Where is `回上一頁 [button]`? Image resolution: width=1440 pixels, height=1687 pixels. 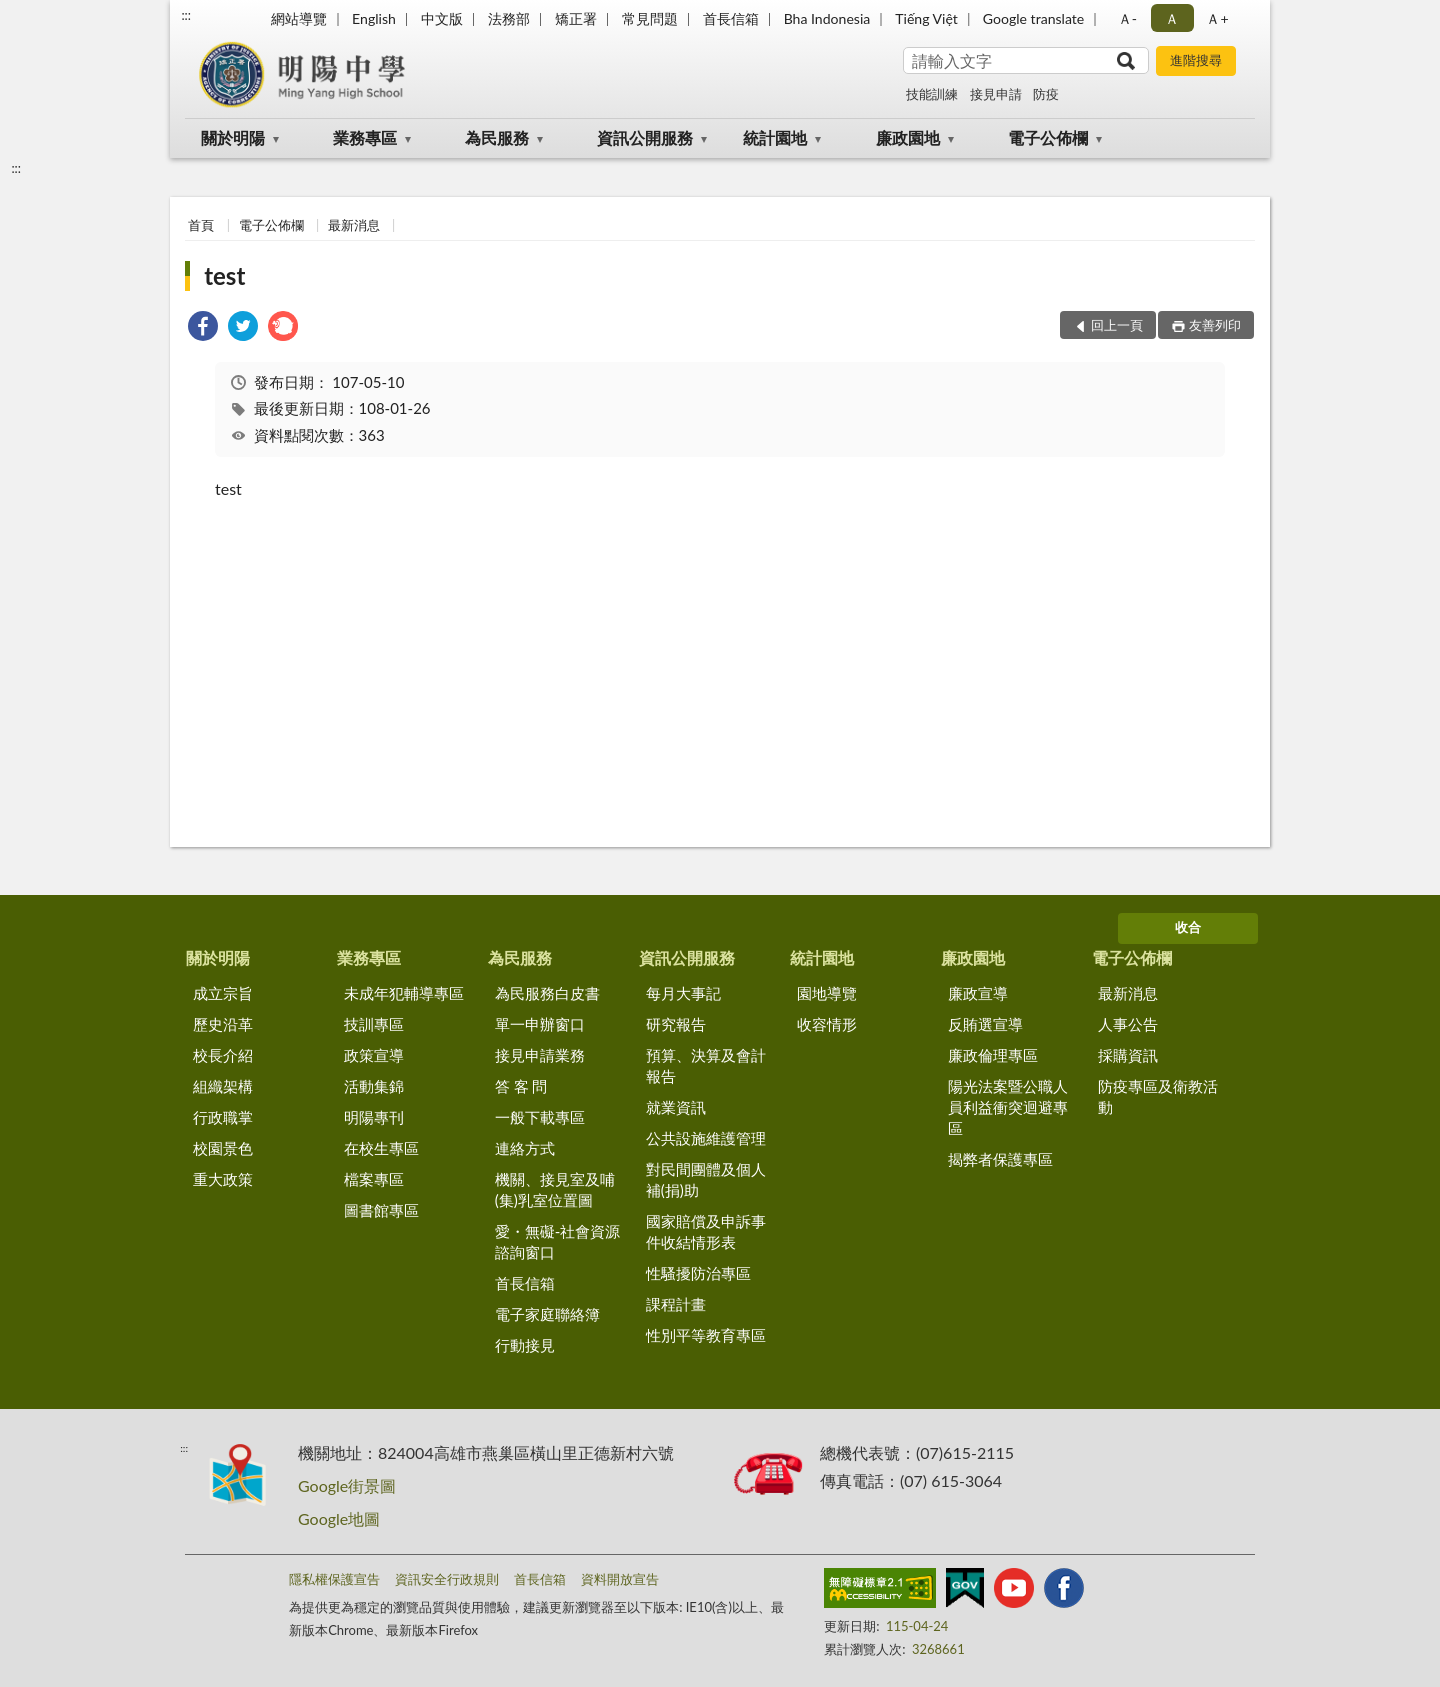
回上一頁 [button] is located at coordinates (1117, 325).